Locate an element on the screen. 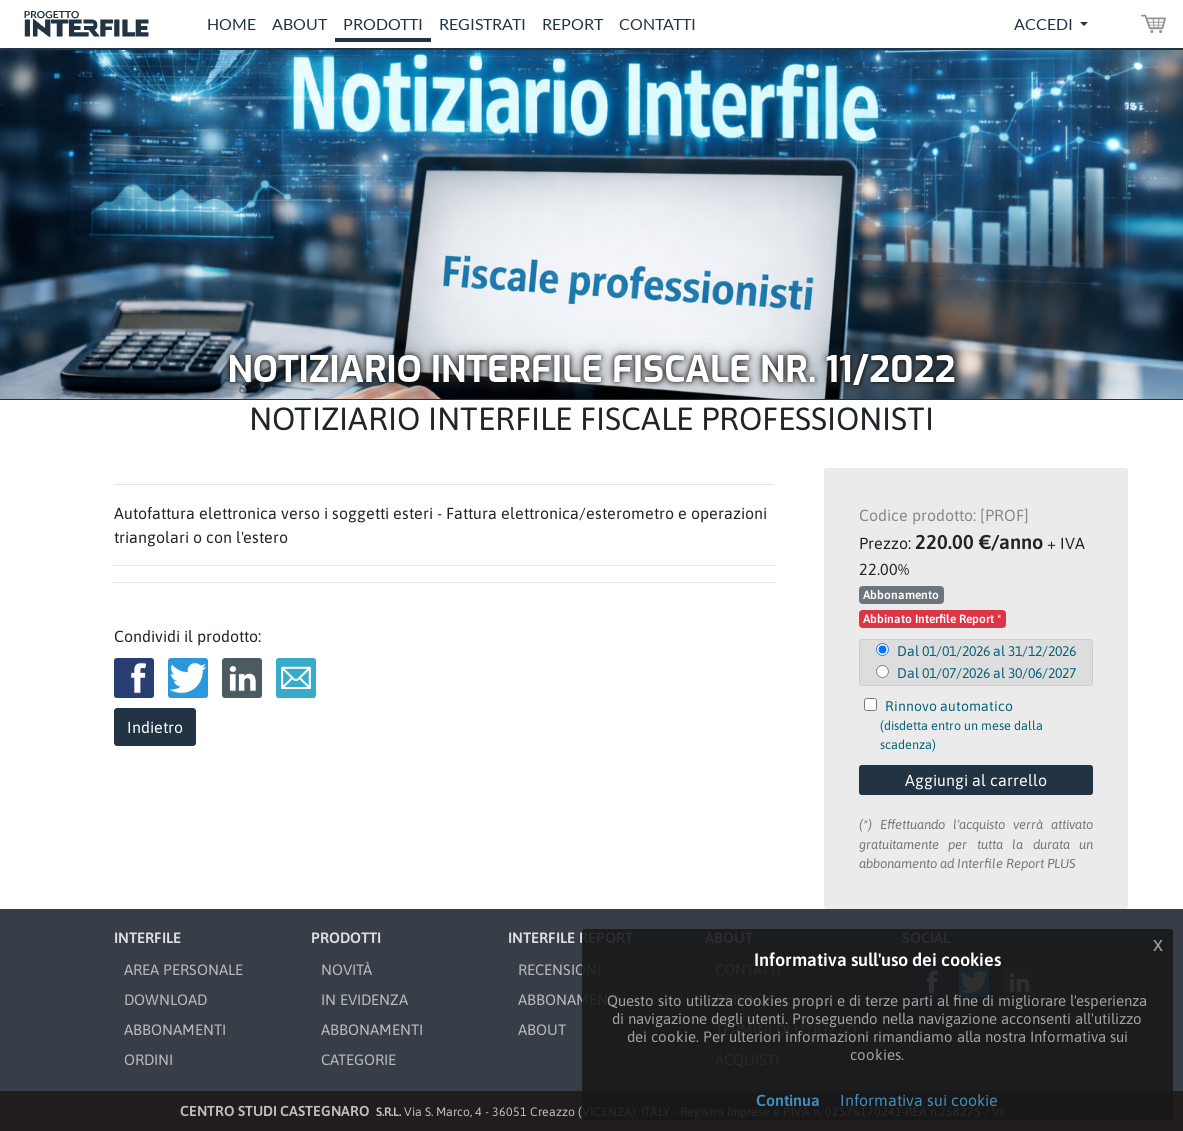 The image size is (1183, 1131). Prodotti is located at coordinates (383, 23).